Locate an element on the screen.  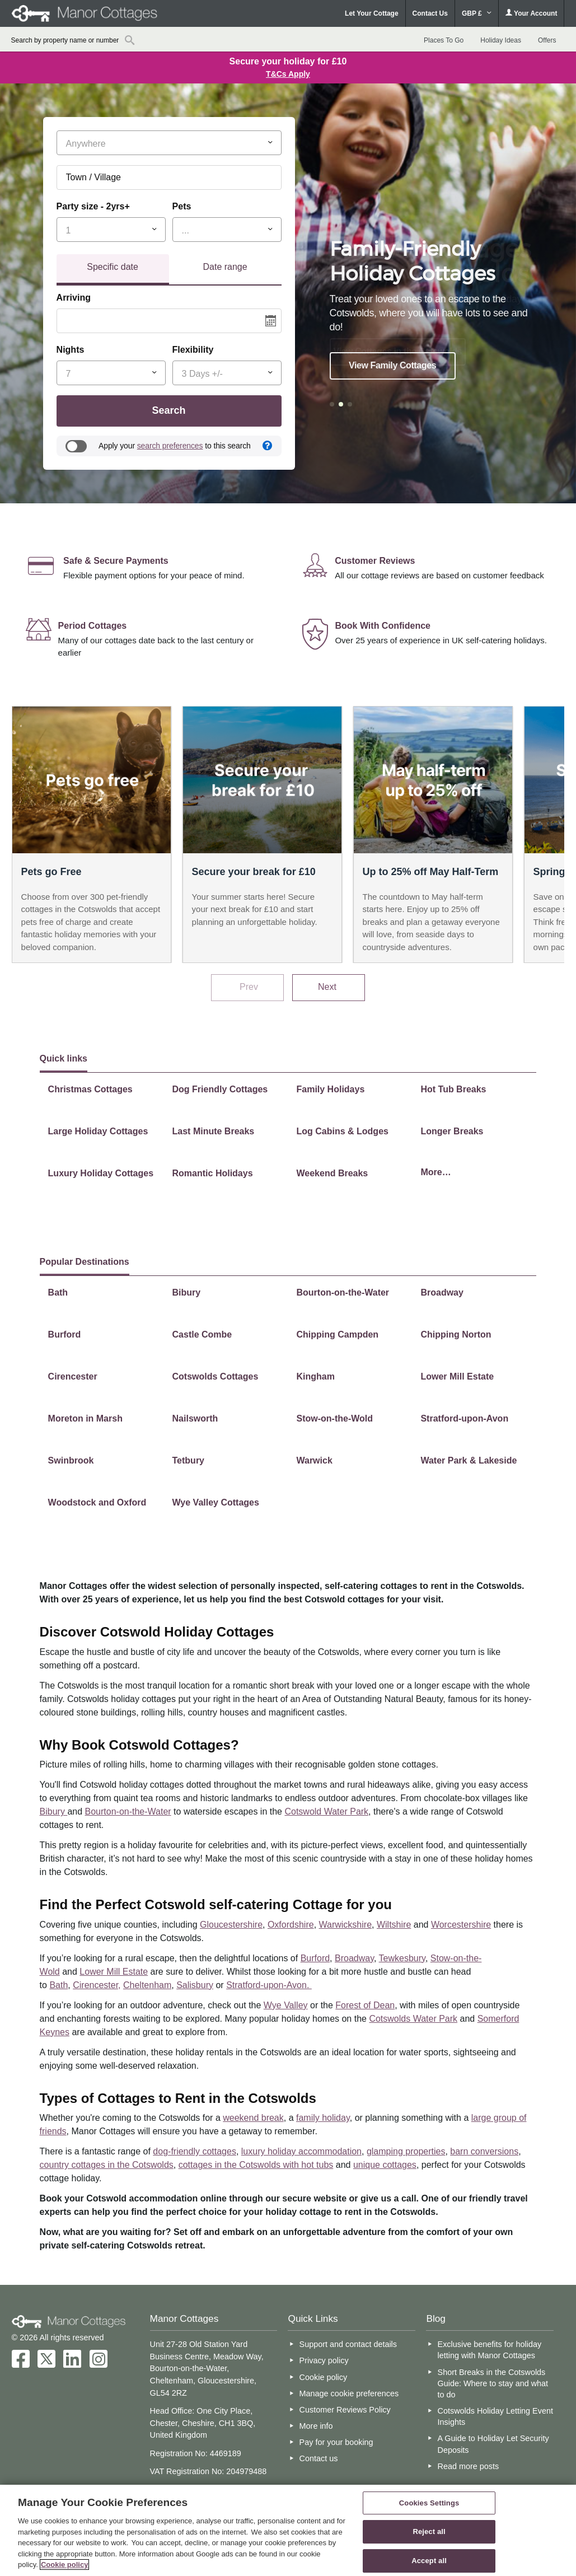
Read more posts is located at coordinates (468, 2466).